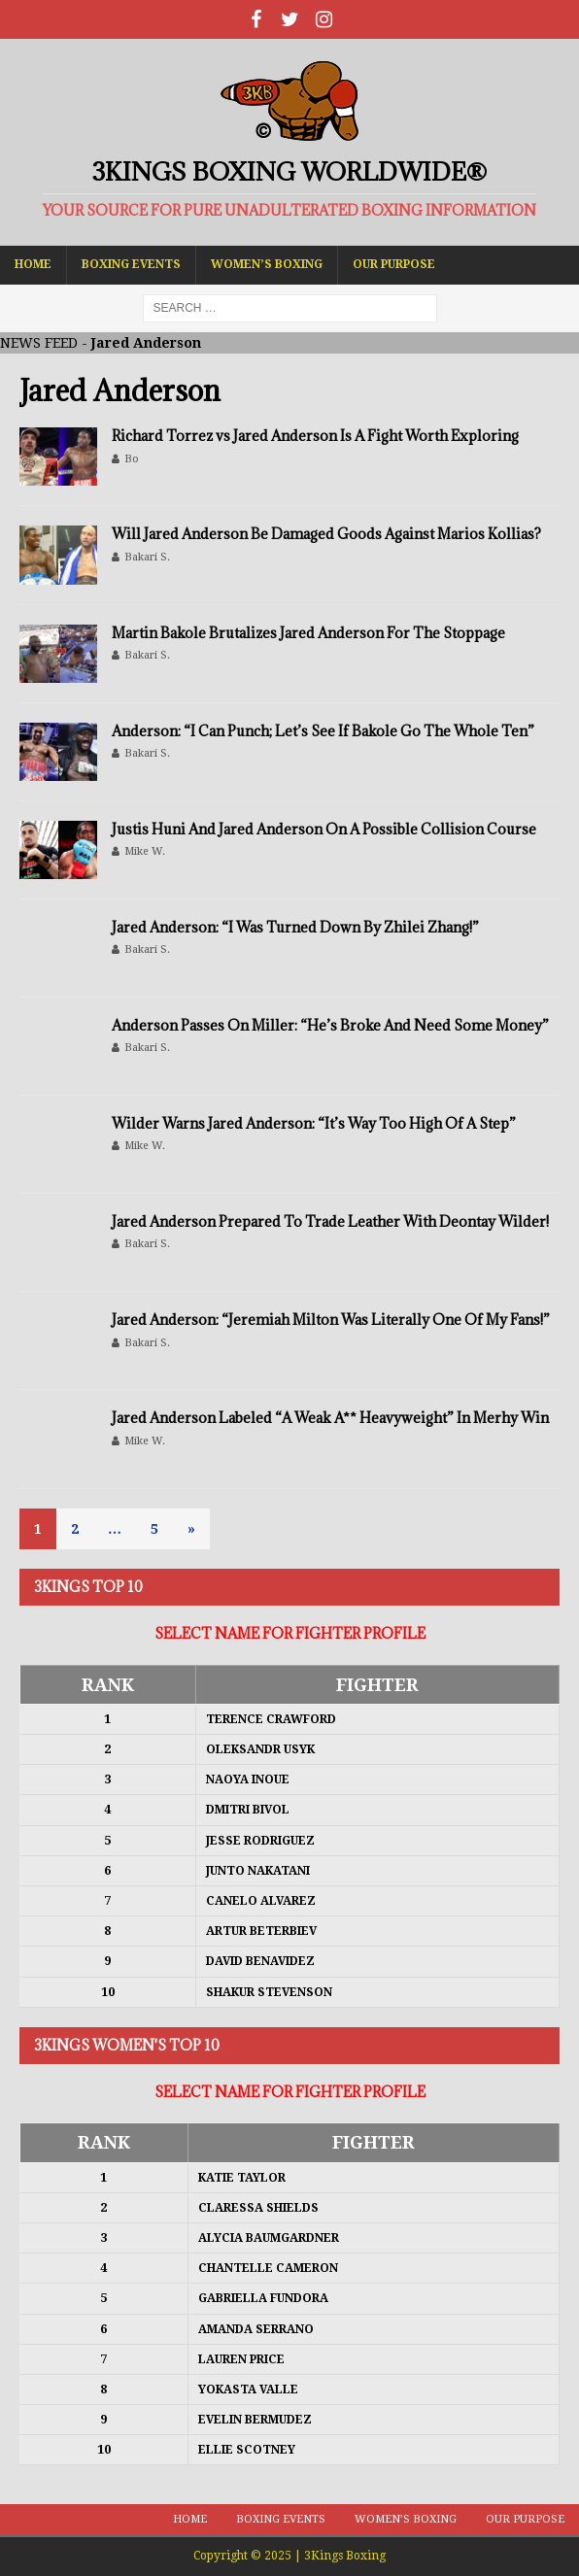 This screenshot has height=2576, width=579. Describe the element at coordinates (324, 829) in the screenshot. I see `Justis Huni And Jared Anderson On A Possible Collision Course` at that location.